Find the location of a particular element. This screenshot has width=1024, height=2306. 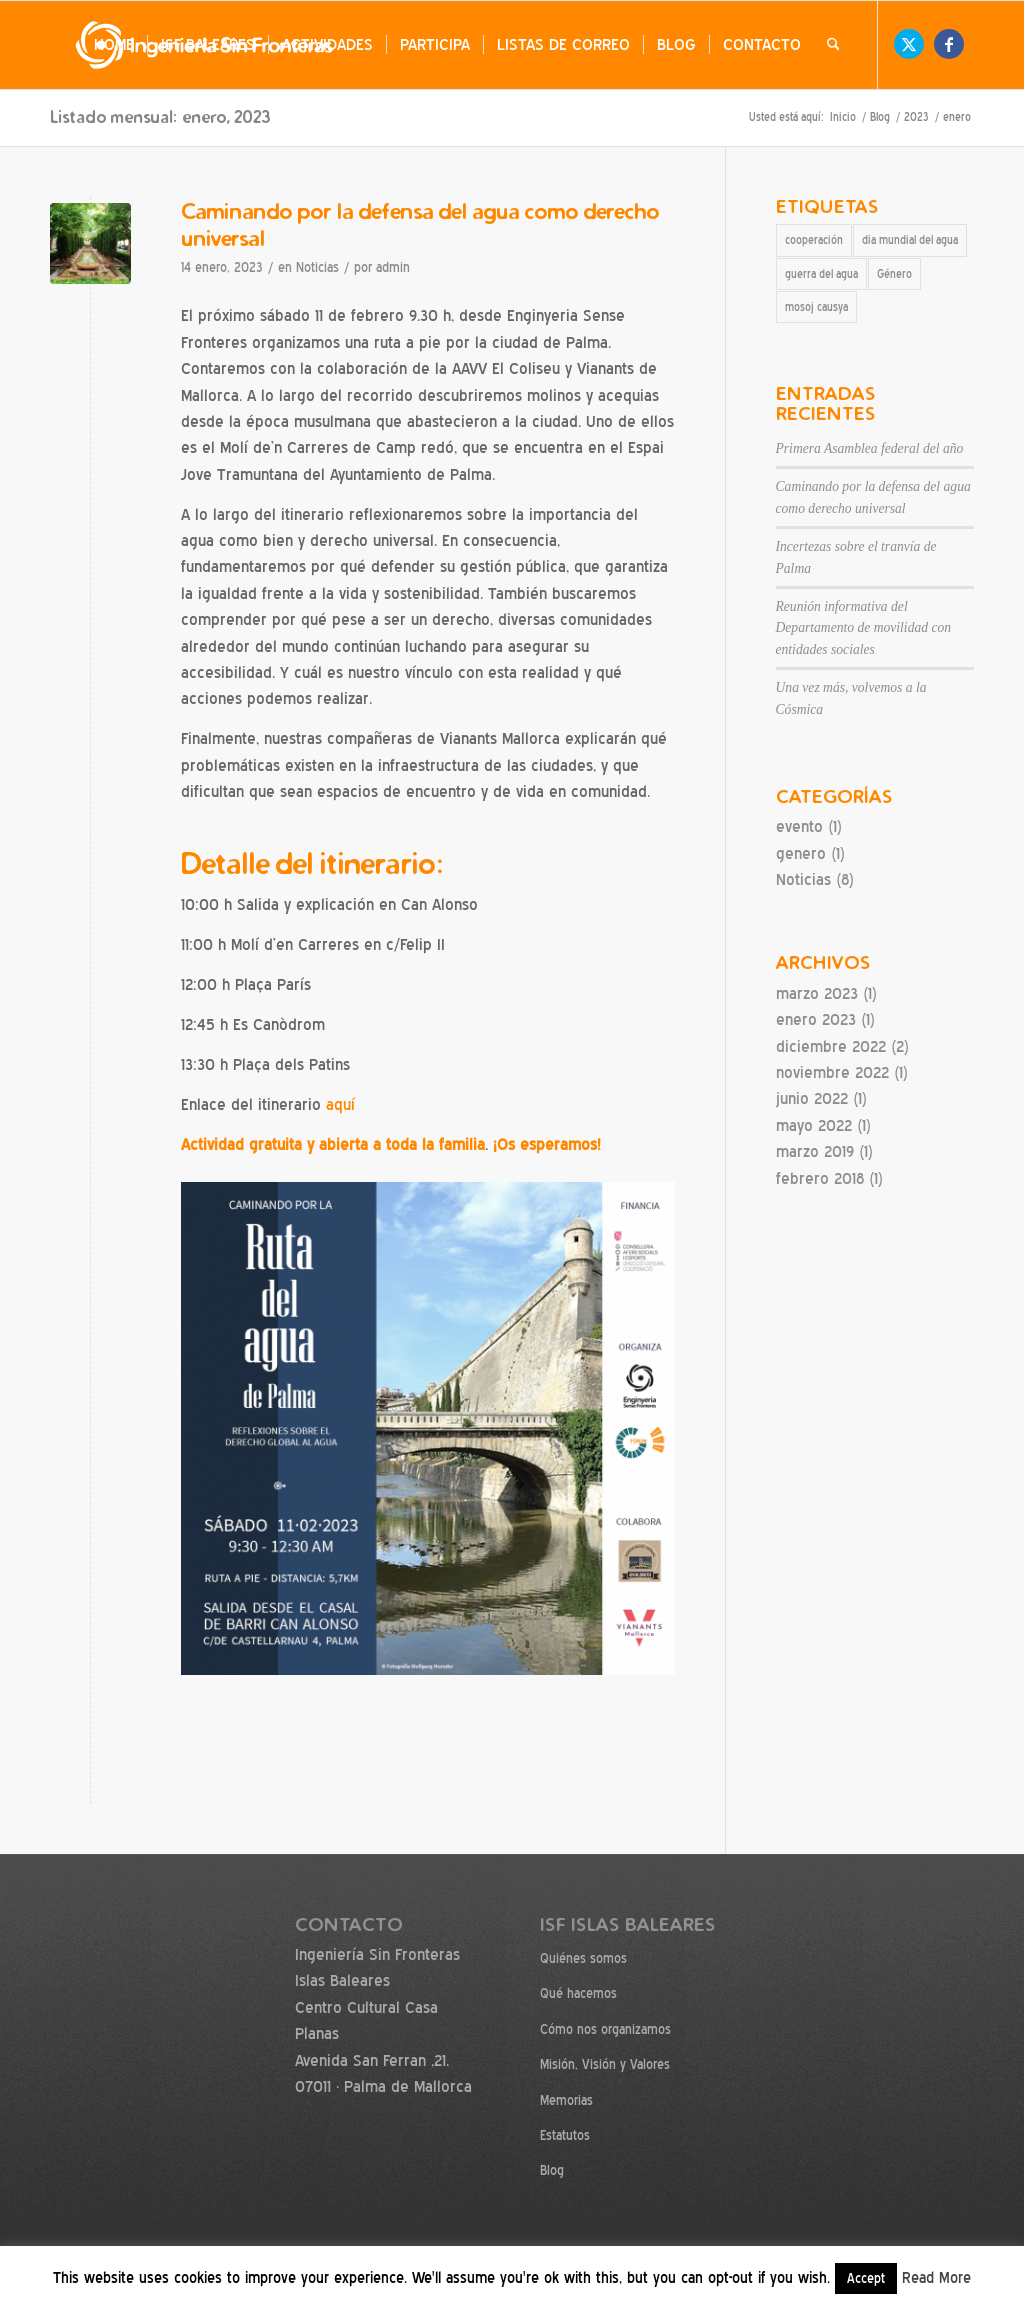

dia mundial del agua [dia mundial del agua (1 elemento)] is located at coordinates (910, 240).